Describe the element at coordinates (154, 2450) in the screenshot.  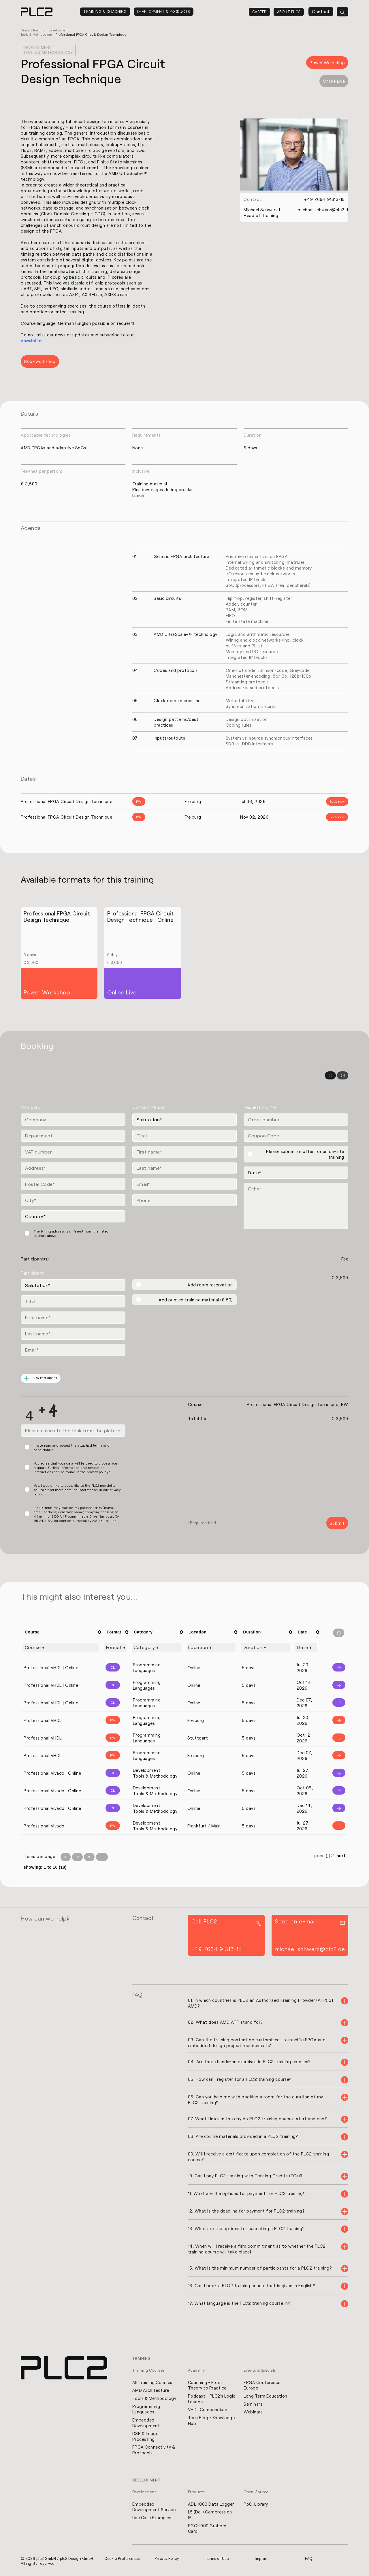
I see `FPGA Connectivity & Protocols` at that location.